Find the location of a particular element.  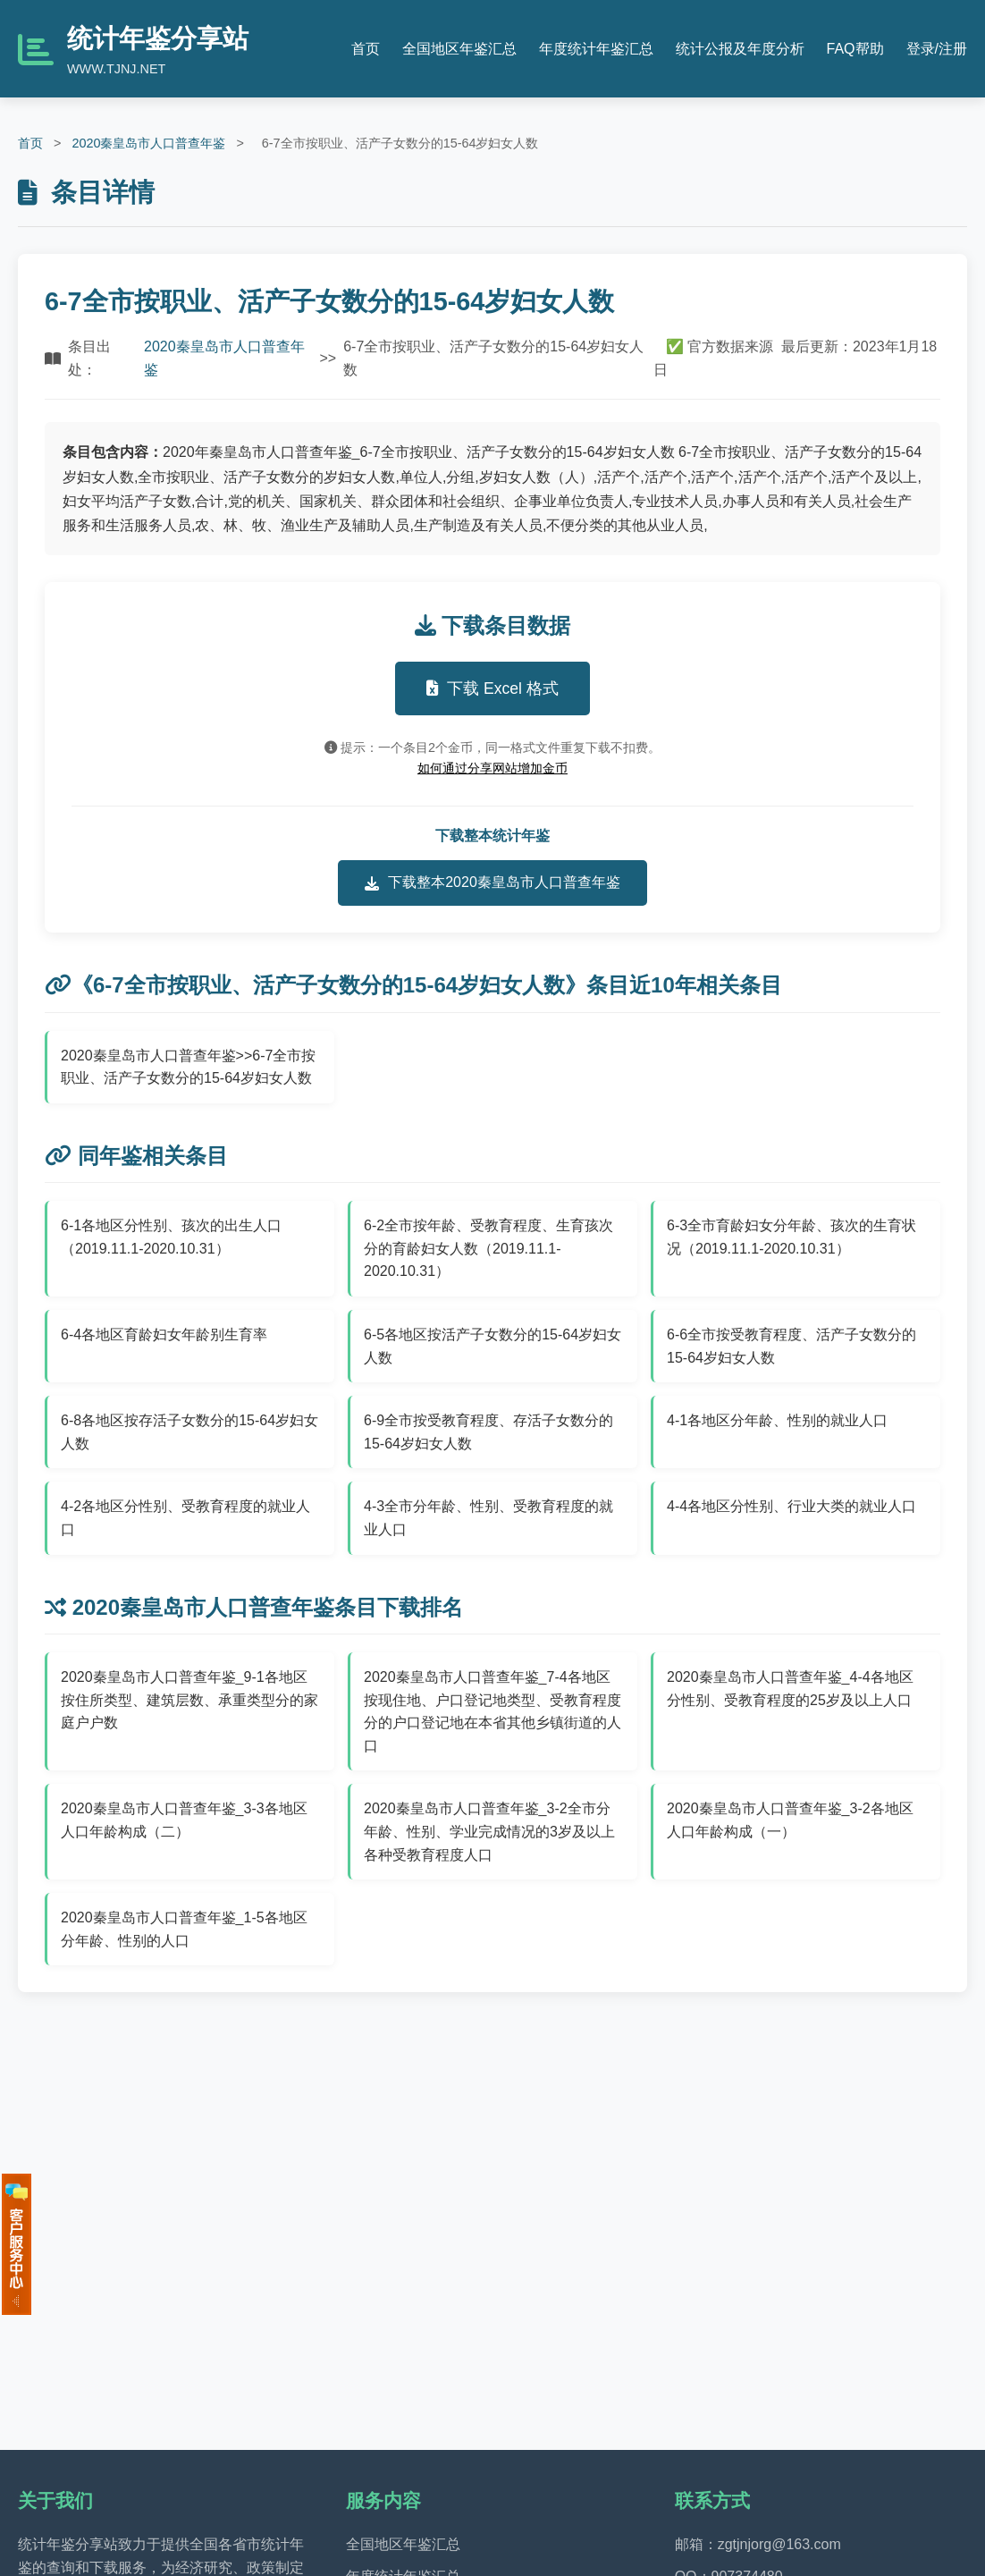

2020秦皇岛市人口普查年鉴_3-3各地区人口年龄构成（二） is located at coordinates (184, 1820).